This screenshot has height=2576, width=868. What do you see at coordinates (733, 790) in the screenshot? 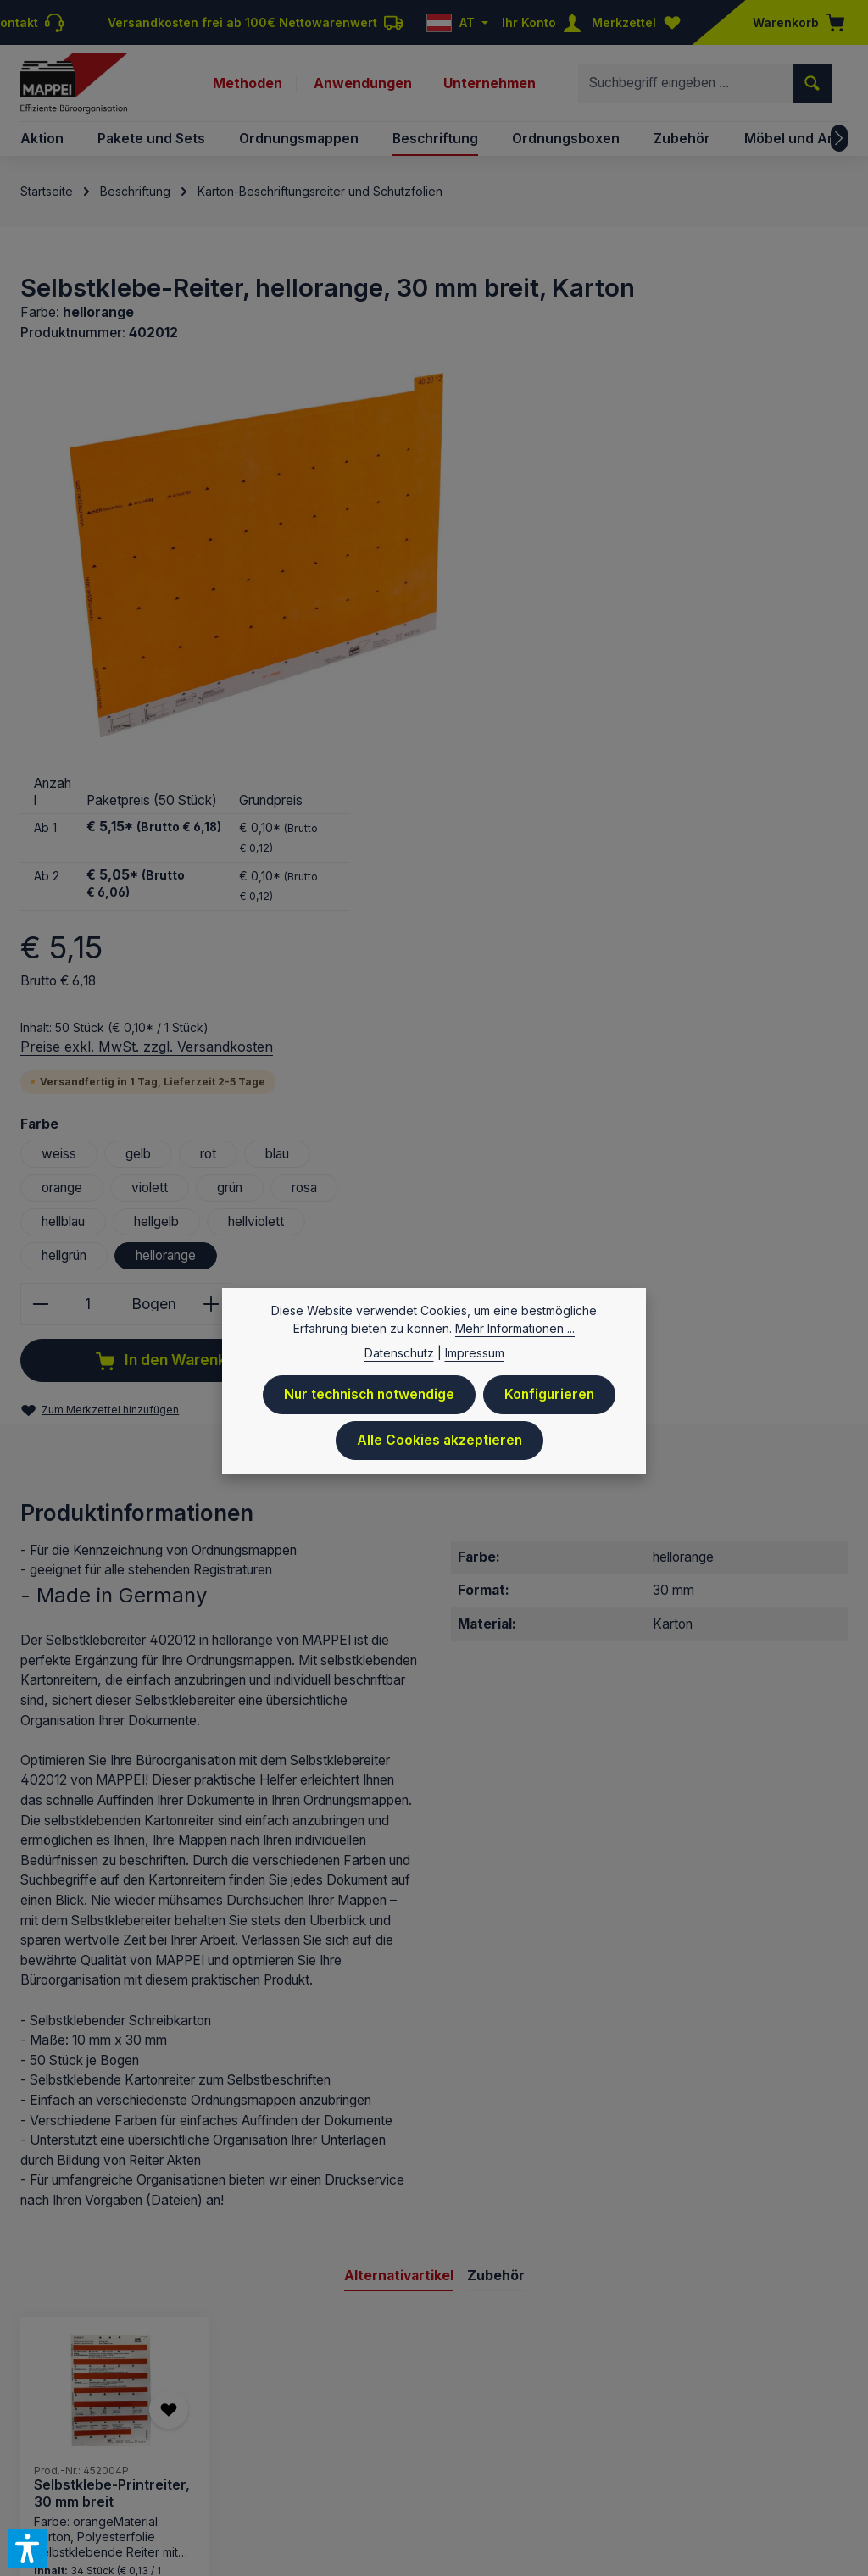
I see `grün` at bounding box center [733, 790].